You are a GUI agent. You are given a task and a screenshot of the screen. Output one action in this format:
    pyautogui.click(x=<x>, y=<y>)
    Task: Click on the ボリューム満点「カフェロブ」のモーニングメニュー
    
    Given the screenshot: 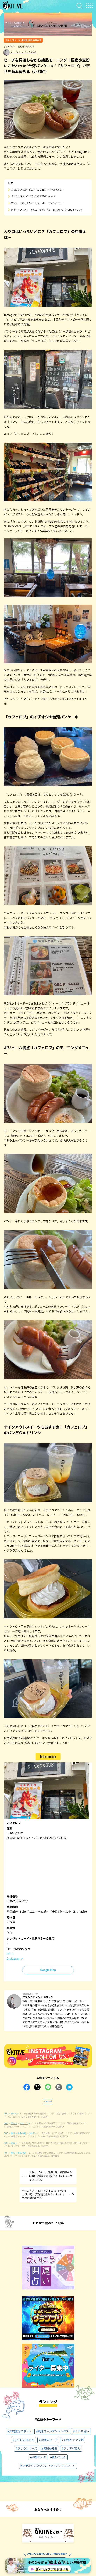 What is the action you would take?
    pyautogui.click(x=37, y=203)
    